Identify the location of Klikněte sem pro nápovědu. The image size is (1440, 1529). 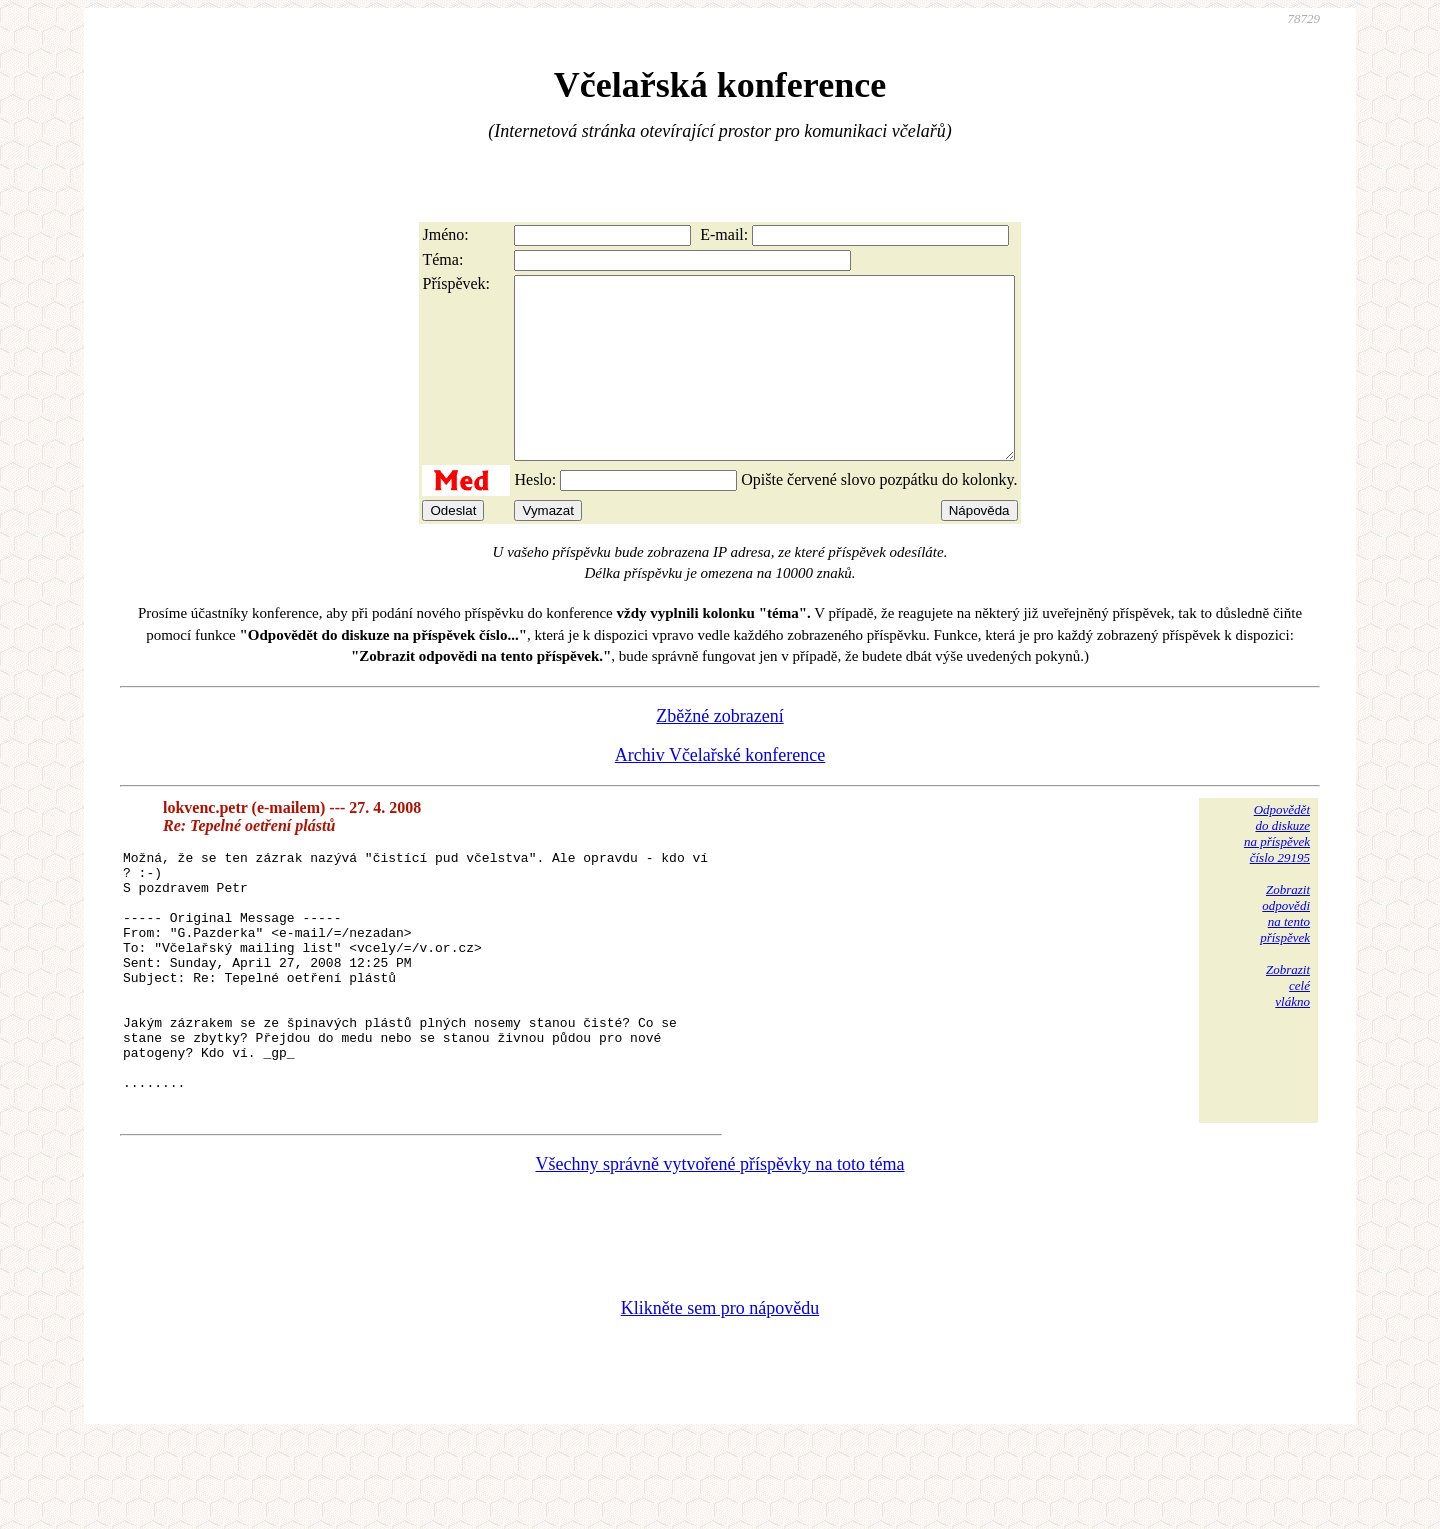
(720, 1395).